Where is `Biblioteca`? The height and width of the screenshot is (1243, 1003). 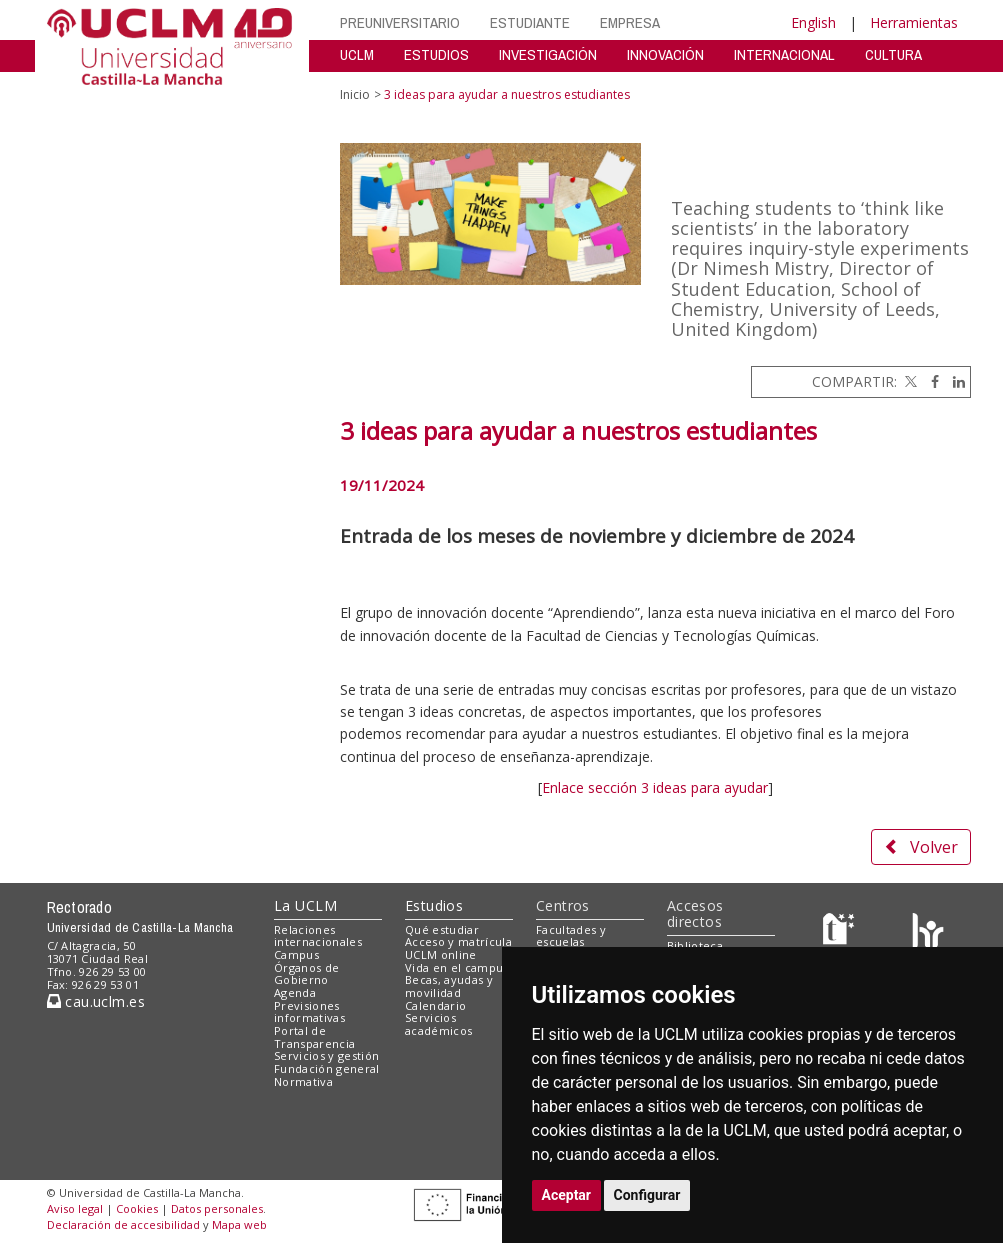 Biblioteca is located at coordinates (695, 945).